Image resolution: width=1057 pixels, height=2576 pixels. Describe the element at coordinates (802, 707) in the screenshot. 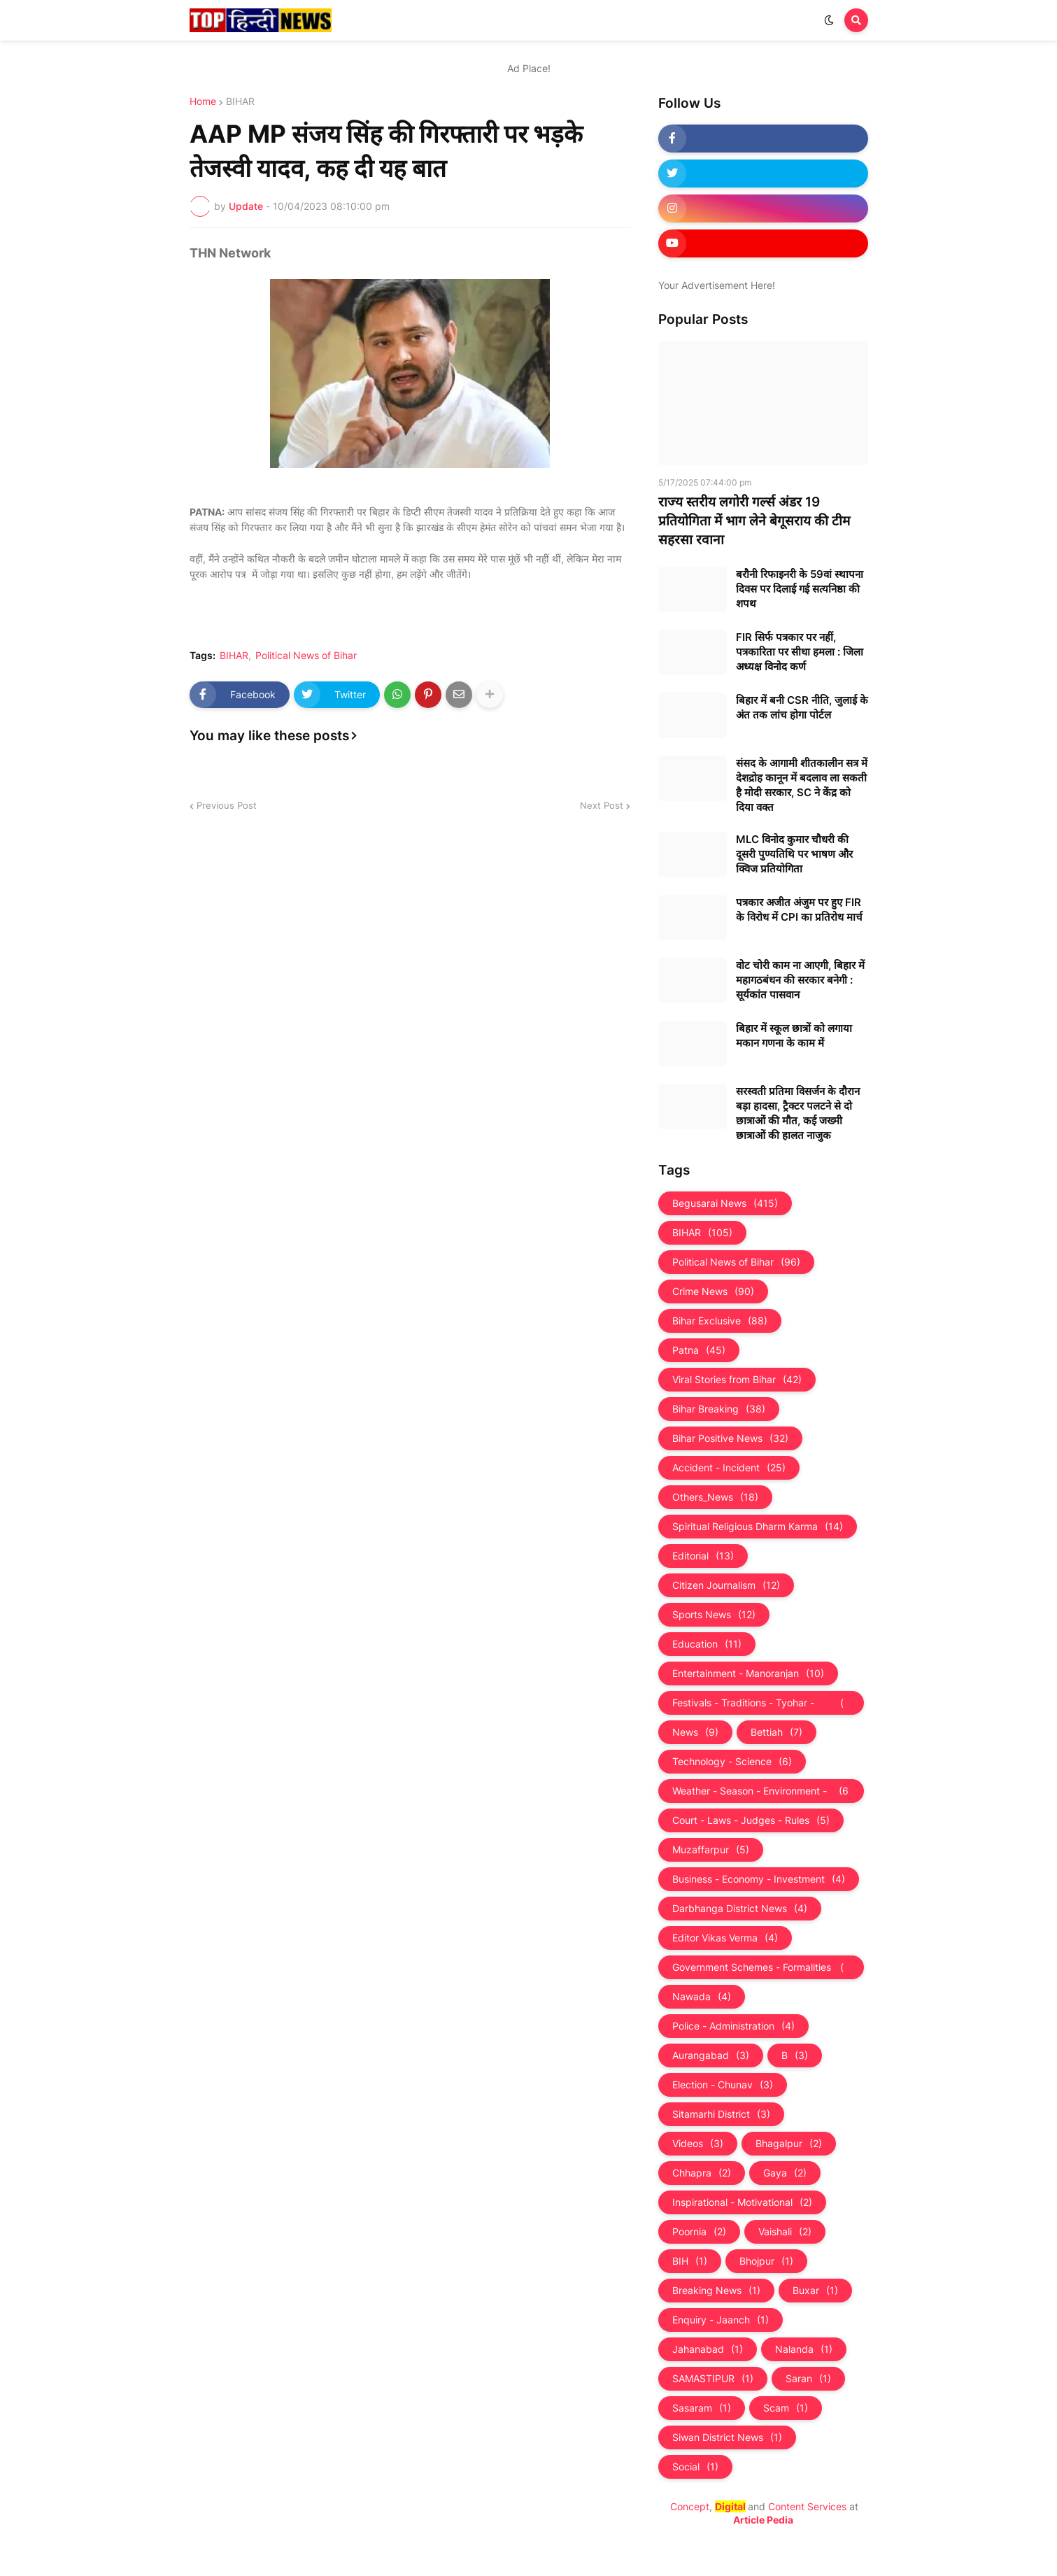

I see `बिहार में बनी CSR नीति, जुलाई के अंत तक लांच होगा पोर्टल` at that location.